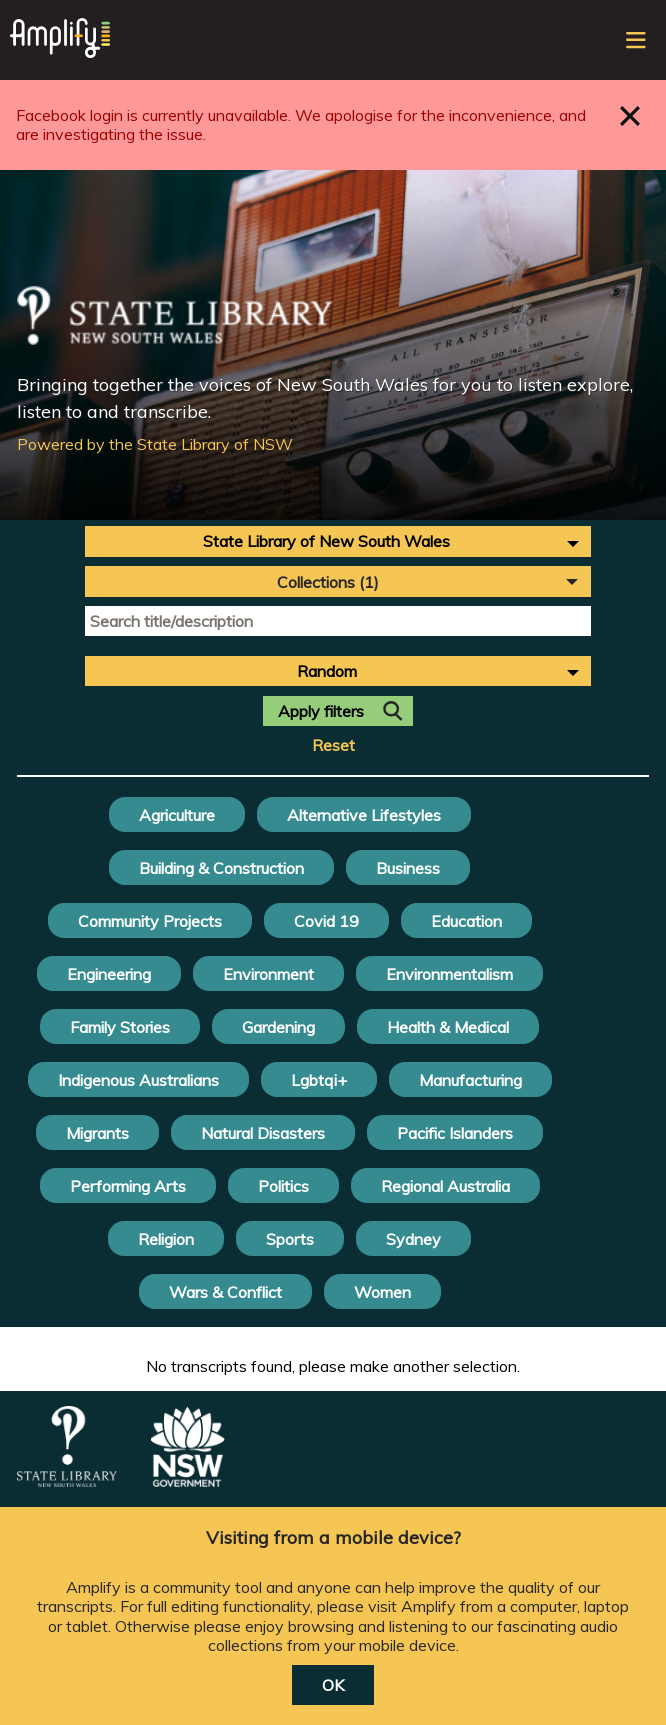  I want to click on Health & Medical, so click(448, 1027).